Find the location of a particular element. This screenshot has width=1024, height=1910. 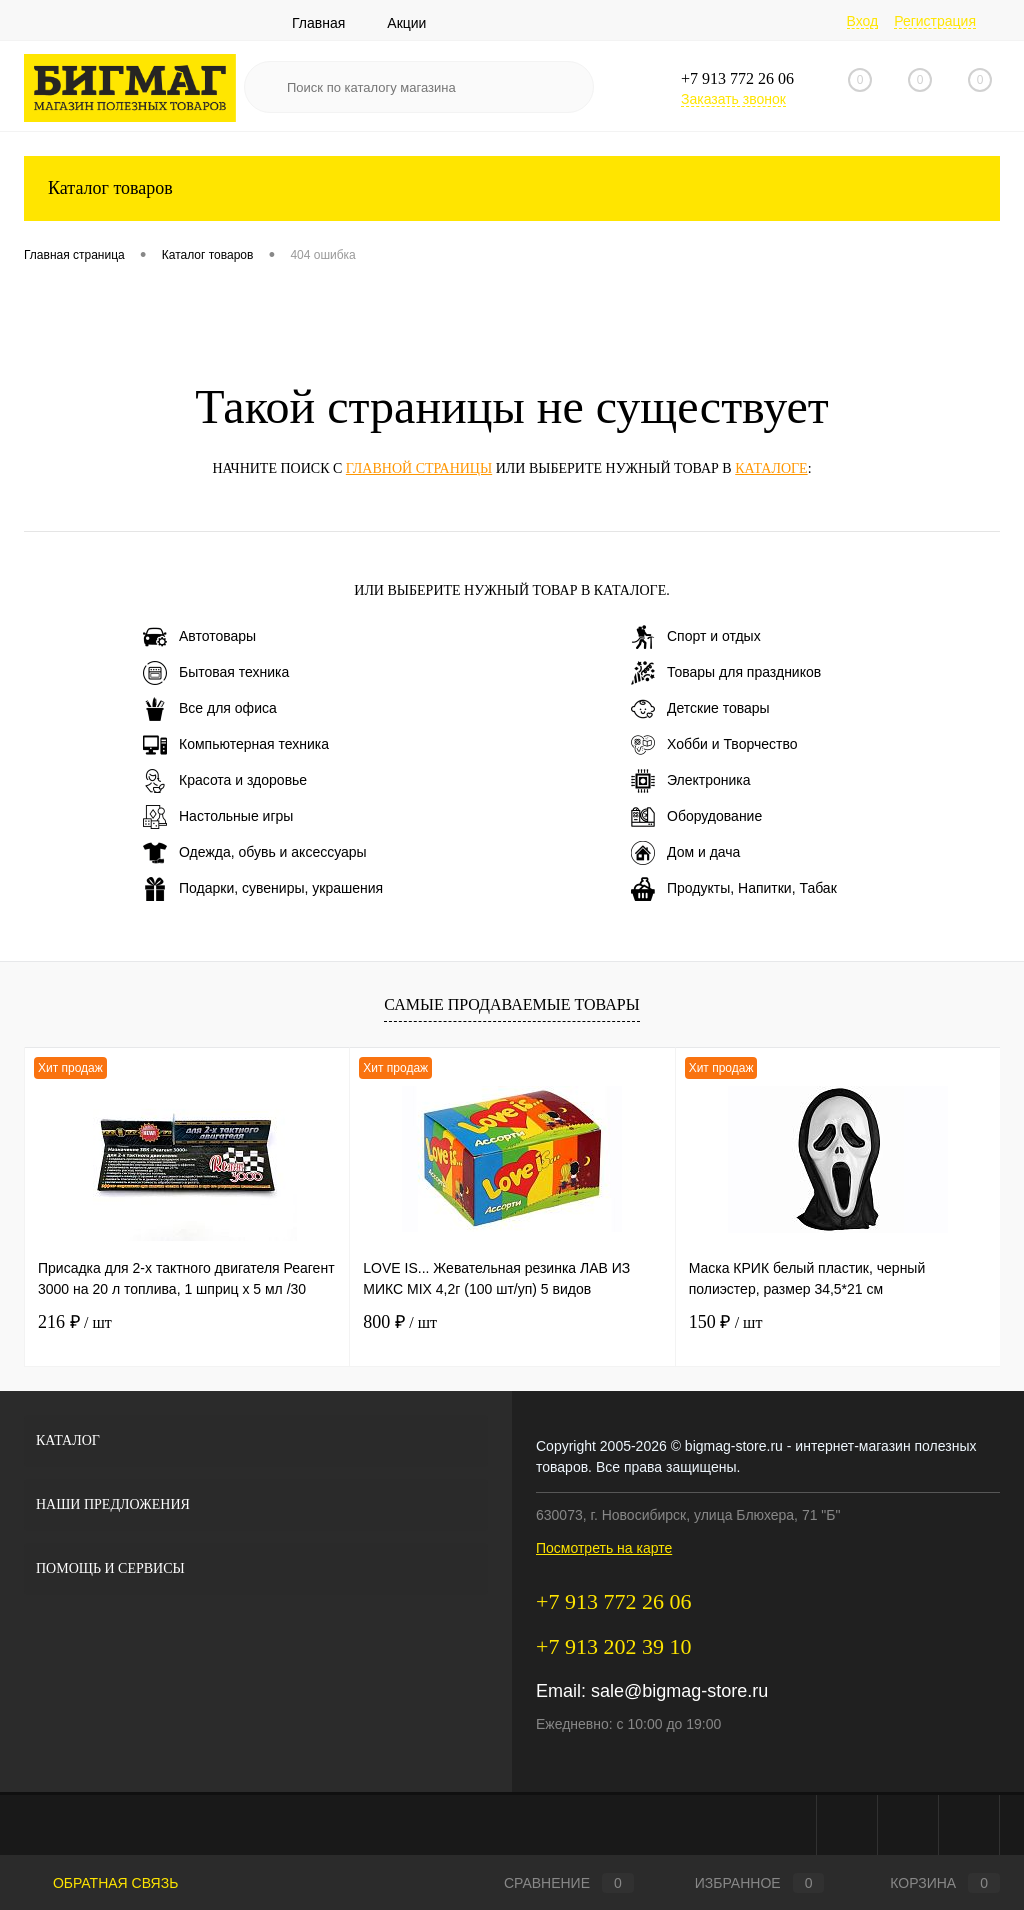

Все для офиса is located at coordinates (210, 709).